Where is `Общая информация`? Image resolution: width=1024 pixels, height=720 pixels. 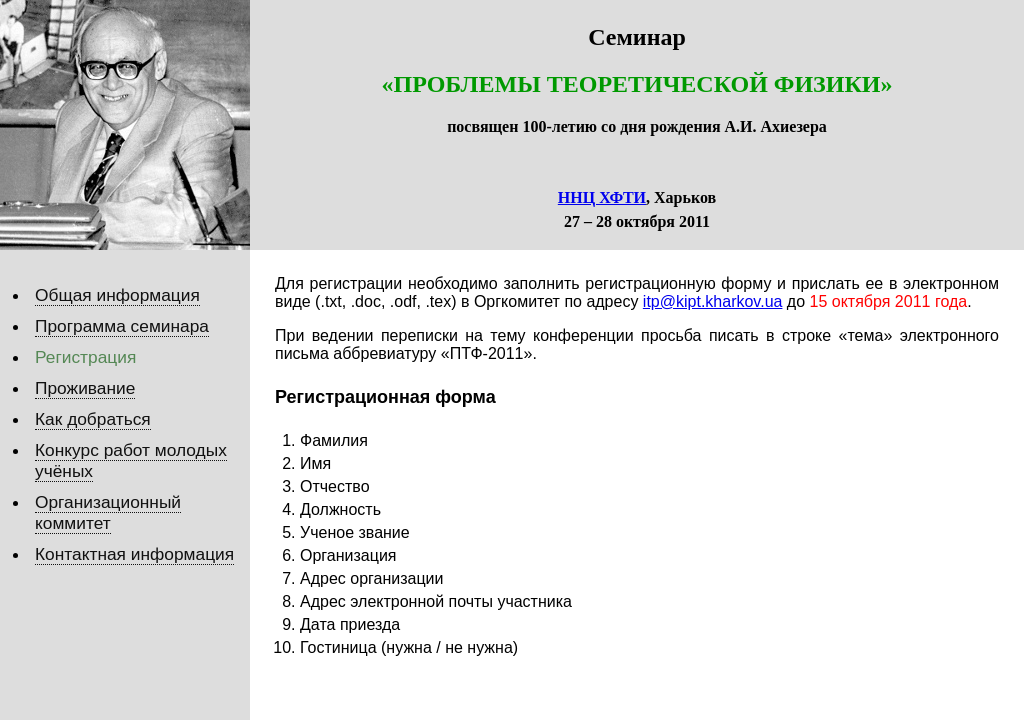 Общая информация is located at coordinates (117, 295).